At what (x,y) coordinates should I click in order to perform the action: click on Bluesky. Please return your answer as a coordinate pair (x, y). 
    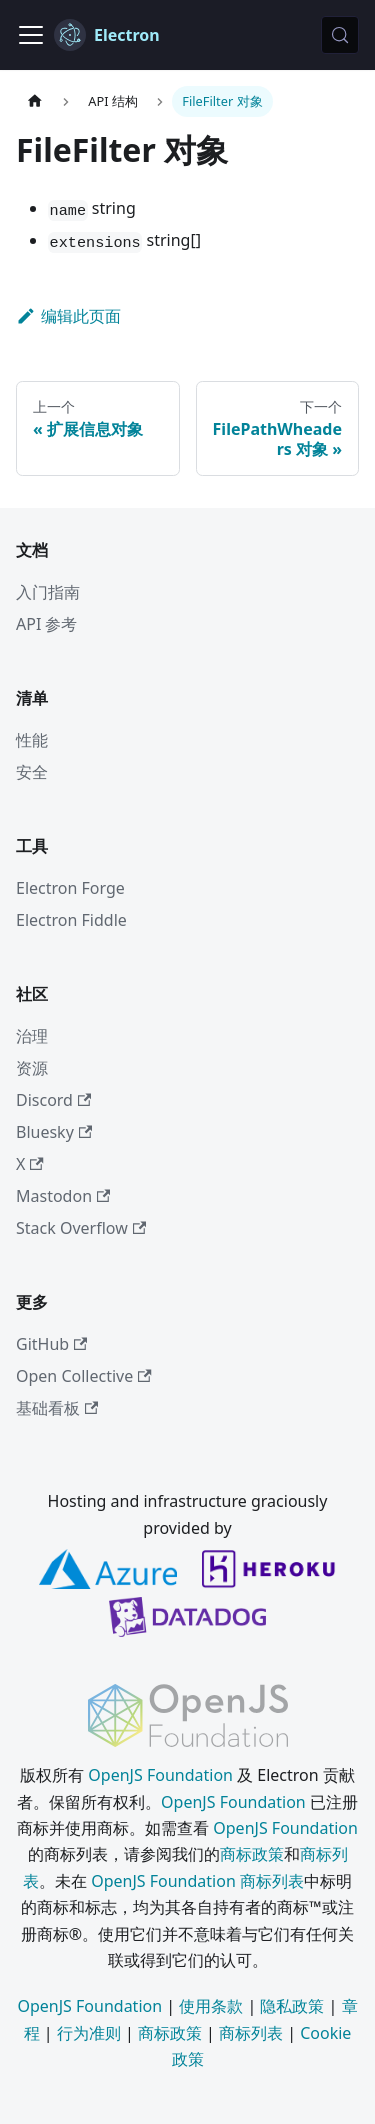
    Looking at the image, I should click on (54, 1132).